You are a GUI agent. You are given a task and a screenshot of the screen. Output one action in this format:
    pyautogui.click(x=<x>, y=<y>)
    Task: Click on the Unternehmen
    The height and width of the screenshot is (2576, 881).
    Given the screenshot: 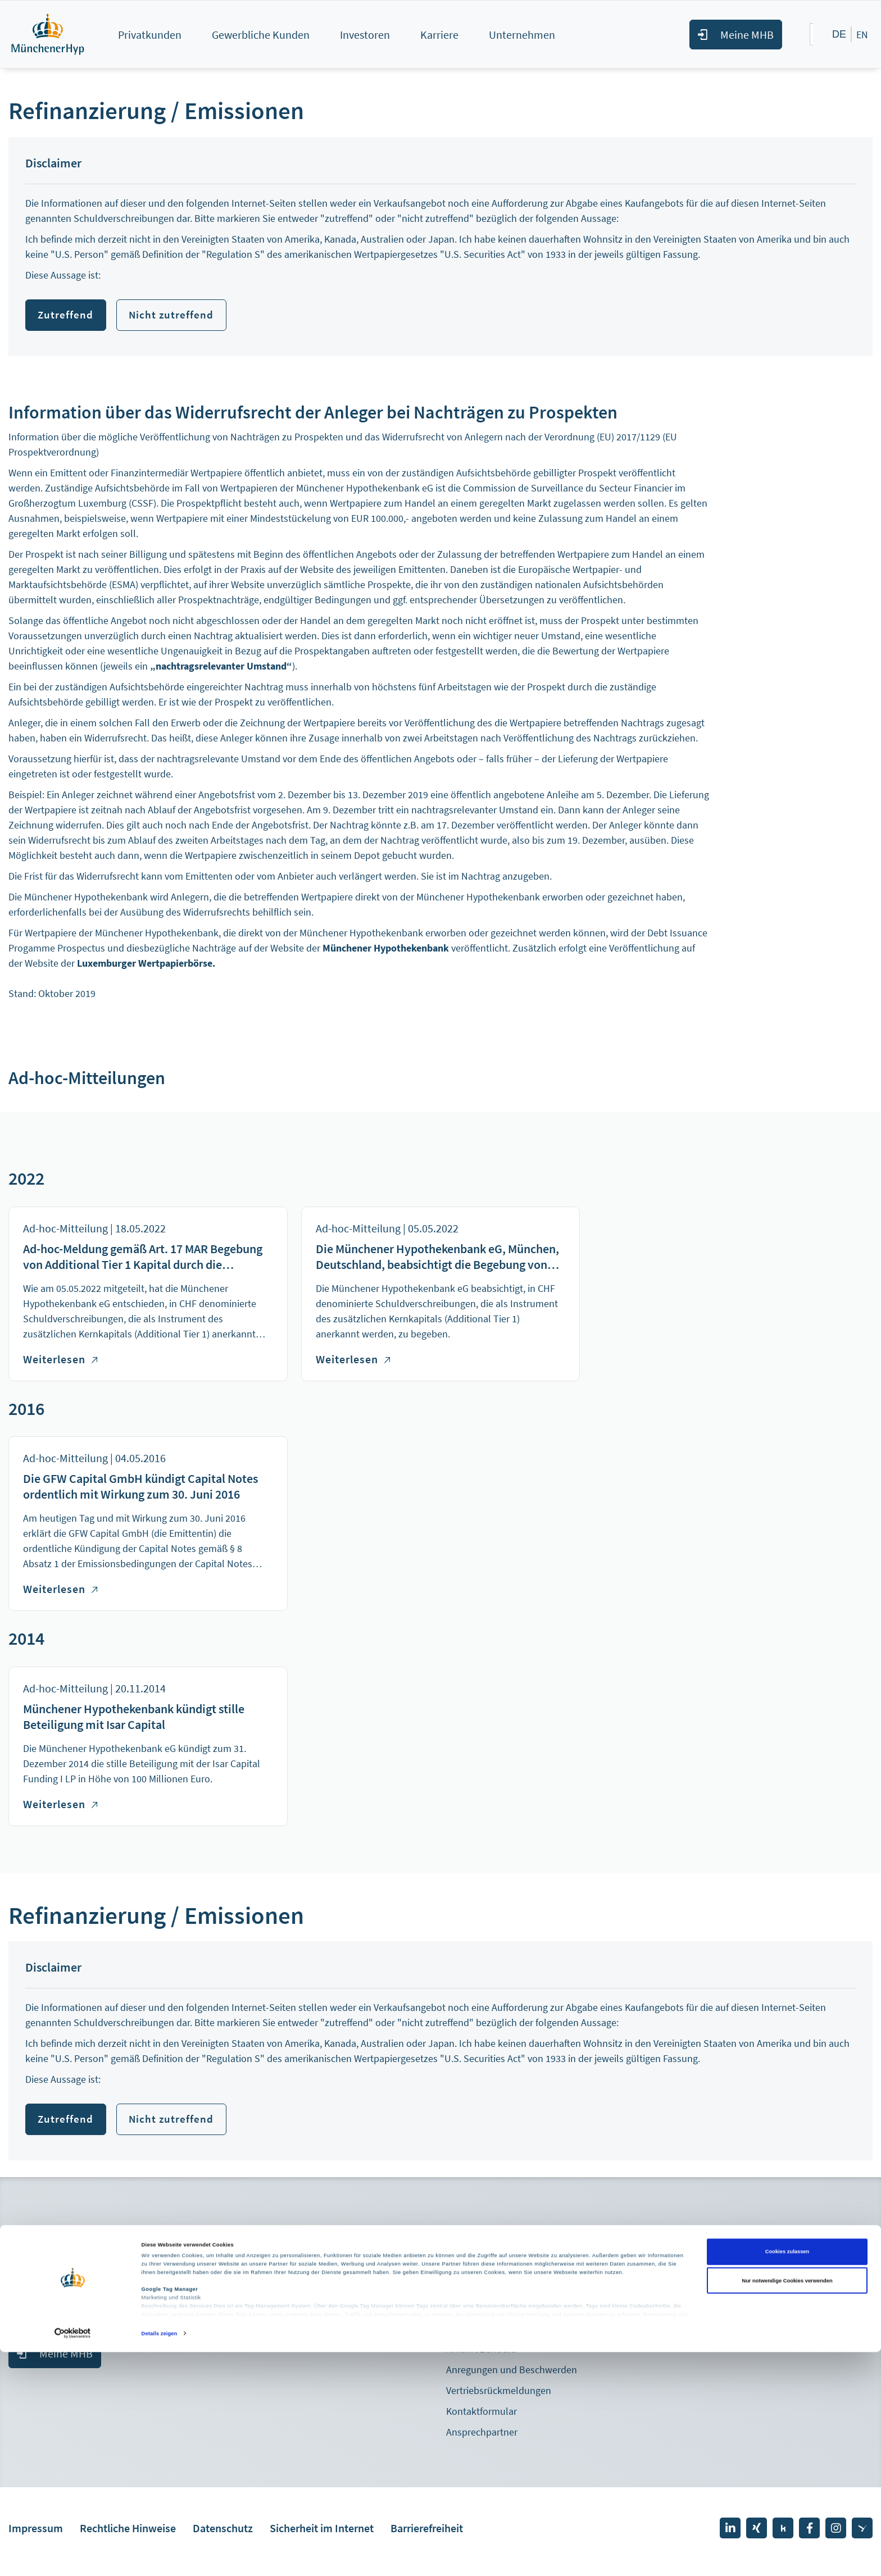 What is the action you would take?
    pyautogui.click(x=522, y=35)
    